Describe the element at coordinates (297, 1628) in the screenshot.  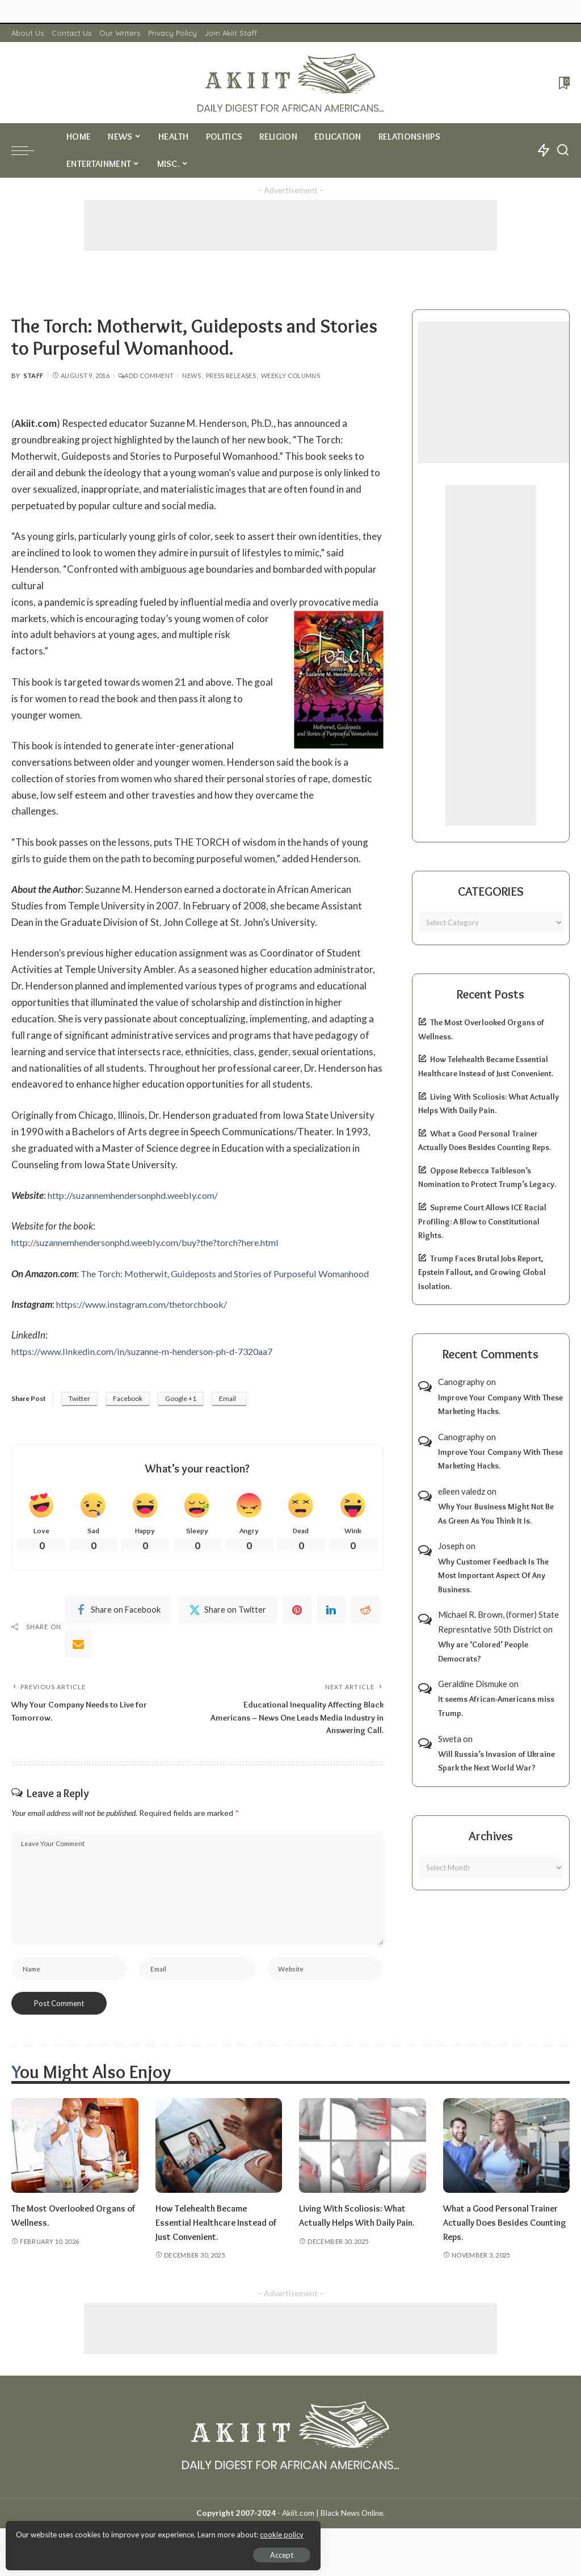
I see `[Pinterest]` at that location.